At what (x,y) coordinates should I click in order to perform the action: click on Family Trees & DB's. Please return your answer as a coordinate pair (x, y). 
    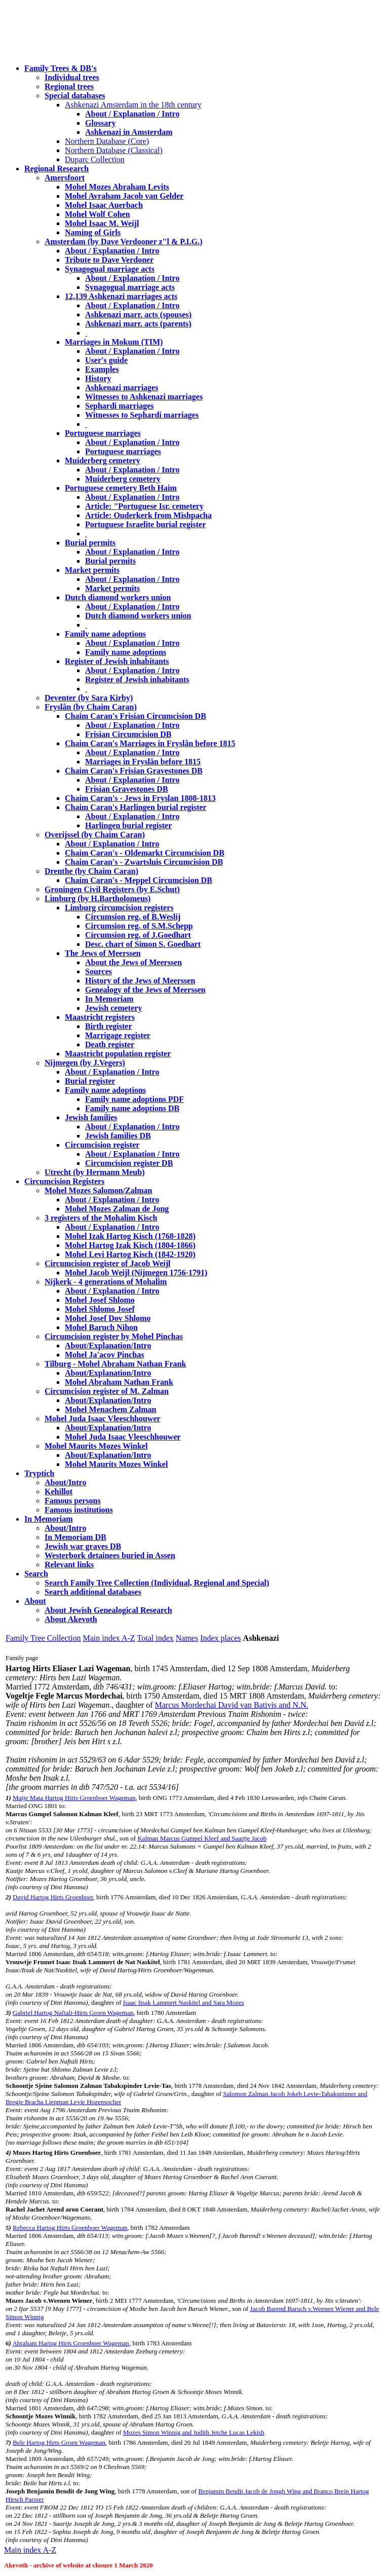
    Looking at the image, I should click on (60, 68).